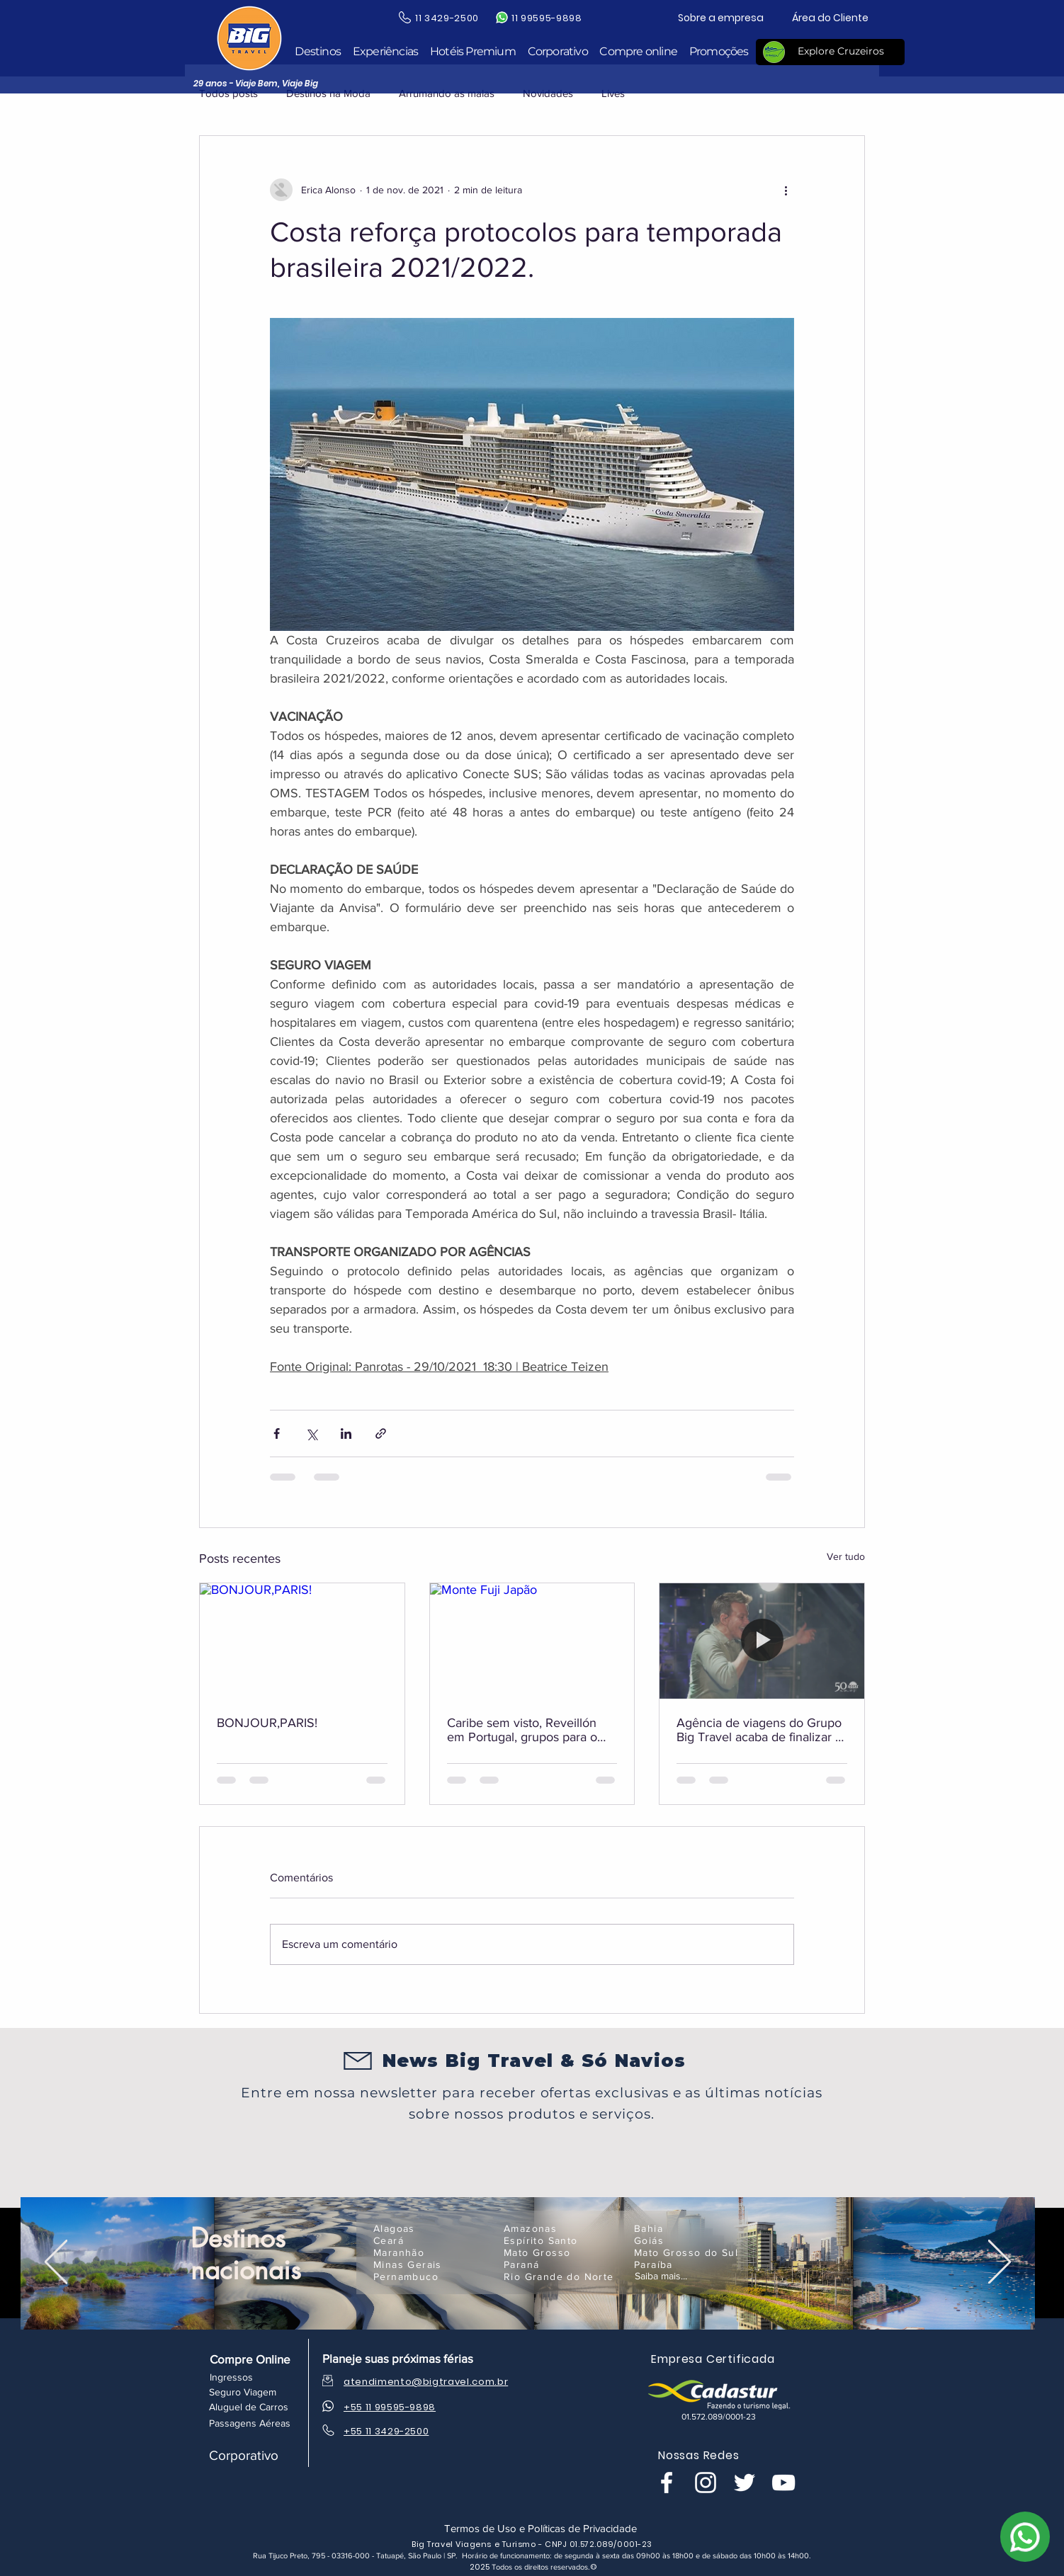  What do you see at coordinates (759, 1730) in the screenshot?
I see `Agência de viagens do Grupo Big Travel acaba de finalizar a viagem do Navio Assaí.` at bounding box center [759, 1730].